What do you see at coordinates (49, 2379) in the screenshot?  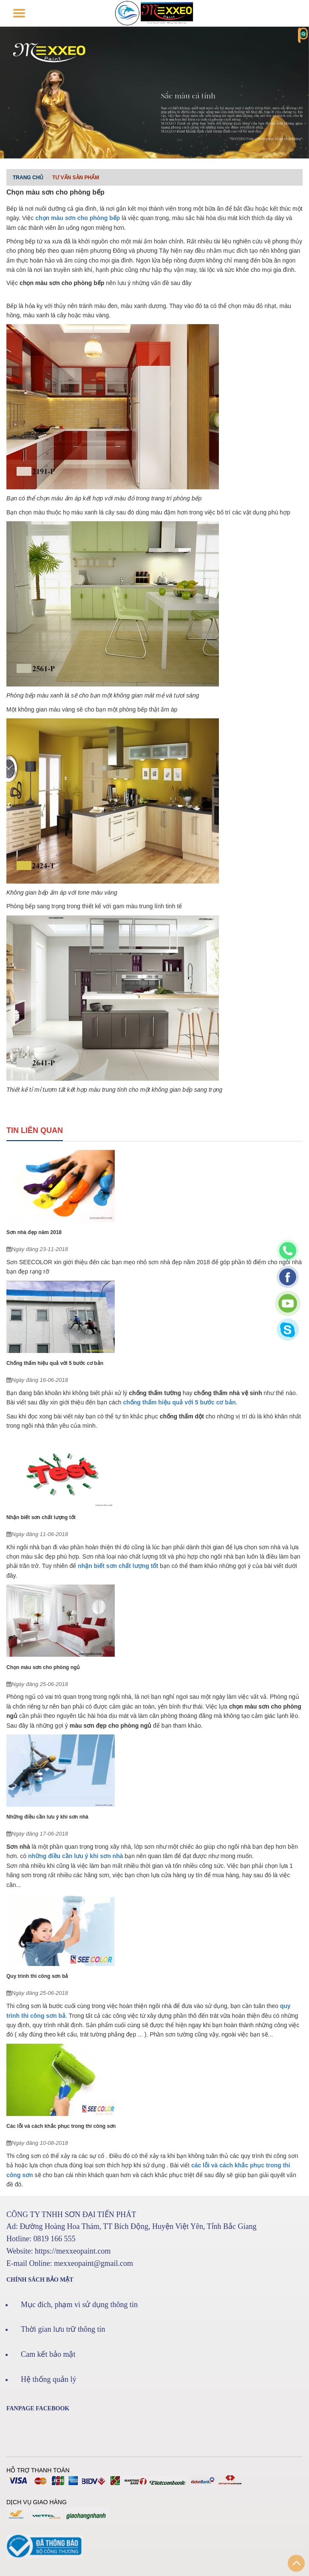 I see `Hệ thống quản lý` at bounding box center [49, 2379].